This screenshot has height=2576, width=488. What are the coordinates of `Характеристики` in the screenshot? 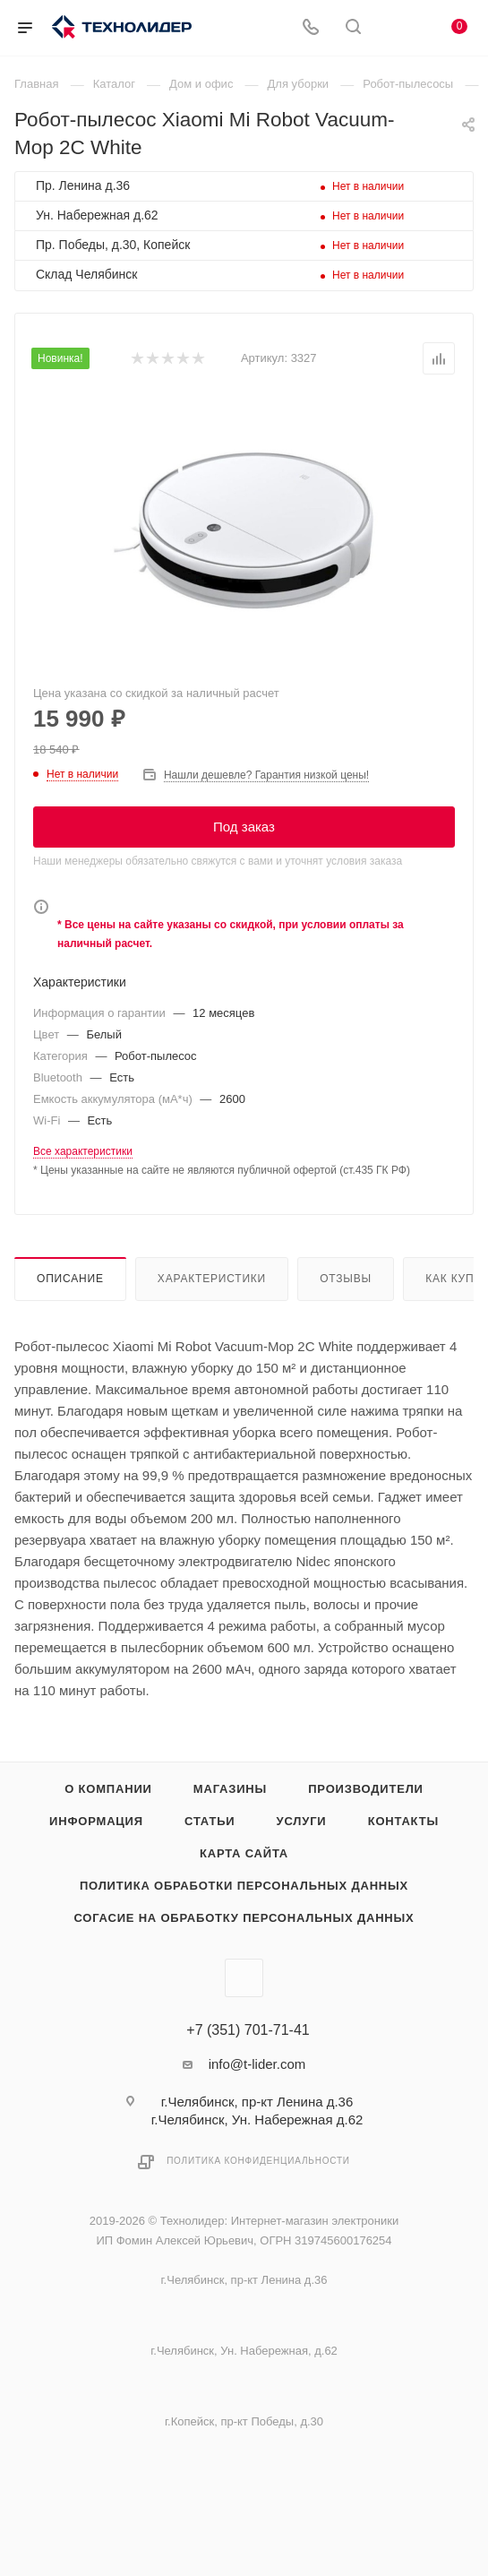 It's located at (212, 1278).